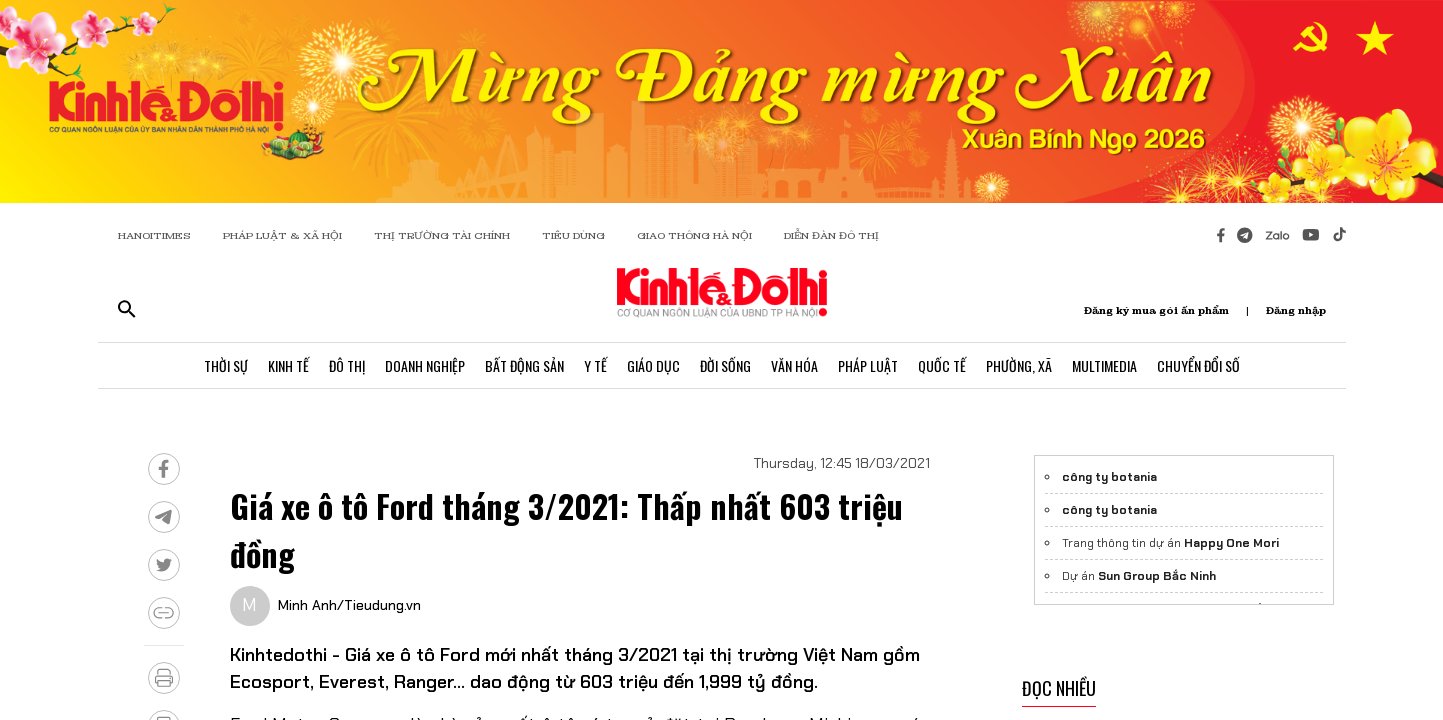 Image resolution: width=1443 pixels, height=720 pixels. What do you see at coordinates (226, 365) in the screenshot?
I see `Thời Sự` at bounding box center [226, 365].